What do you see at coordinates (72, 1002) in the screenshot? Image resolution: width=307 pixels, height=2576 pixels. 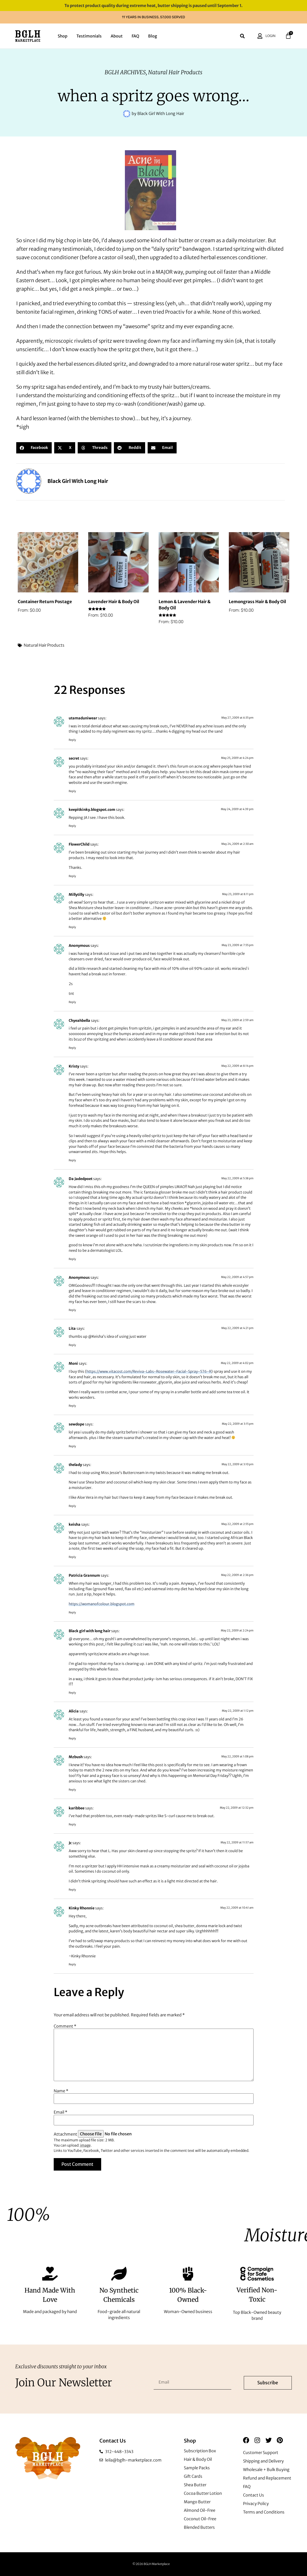 I see `Reply [Reply to Anonymous]` at bounding box center [72, 1002].